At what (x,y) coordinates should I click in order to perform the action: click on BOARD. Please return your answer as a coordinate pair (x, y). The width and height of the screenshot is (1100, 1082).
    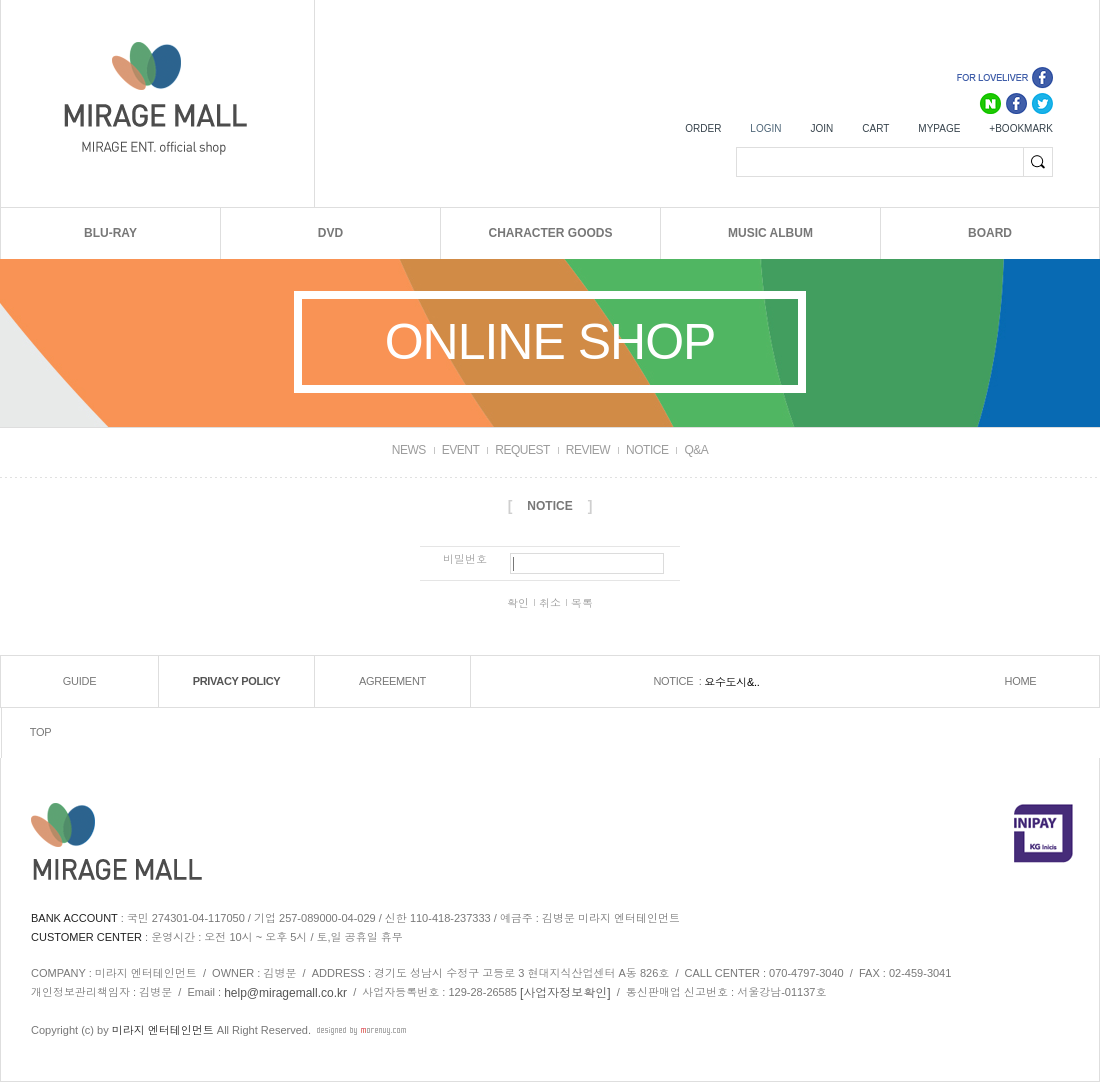
    Looking at the image, I should click on (990, 233).